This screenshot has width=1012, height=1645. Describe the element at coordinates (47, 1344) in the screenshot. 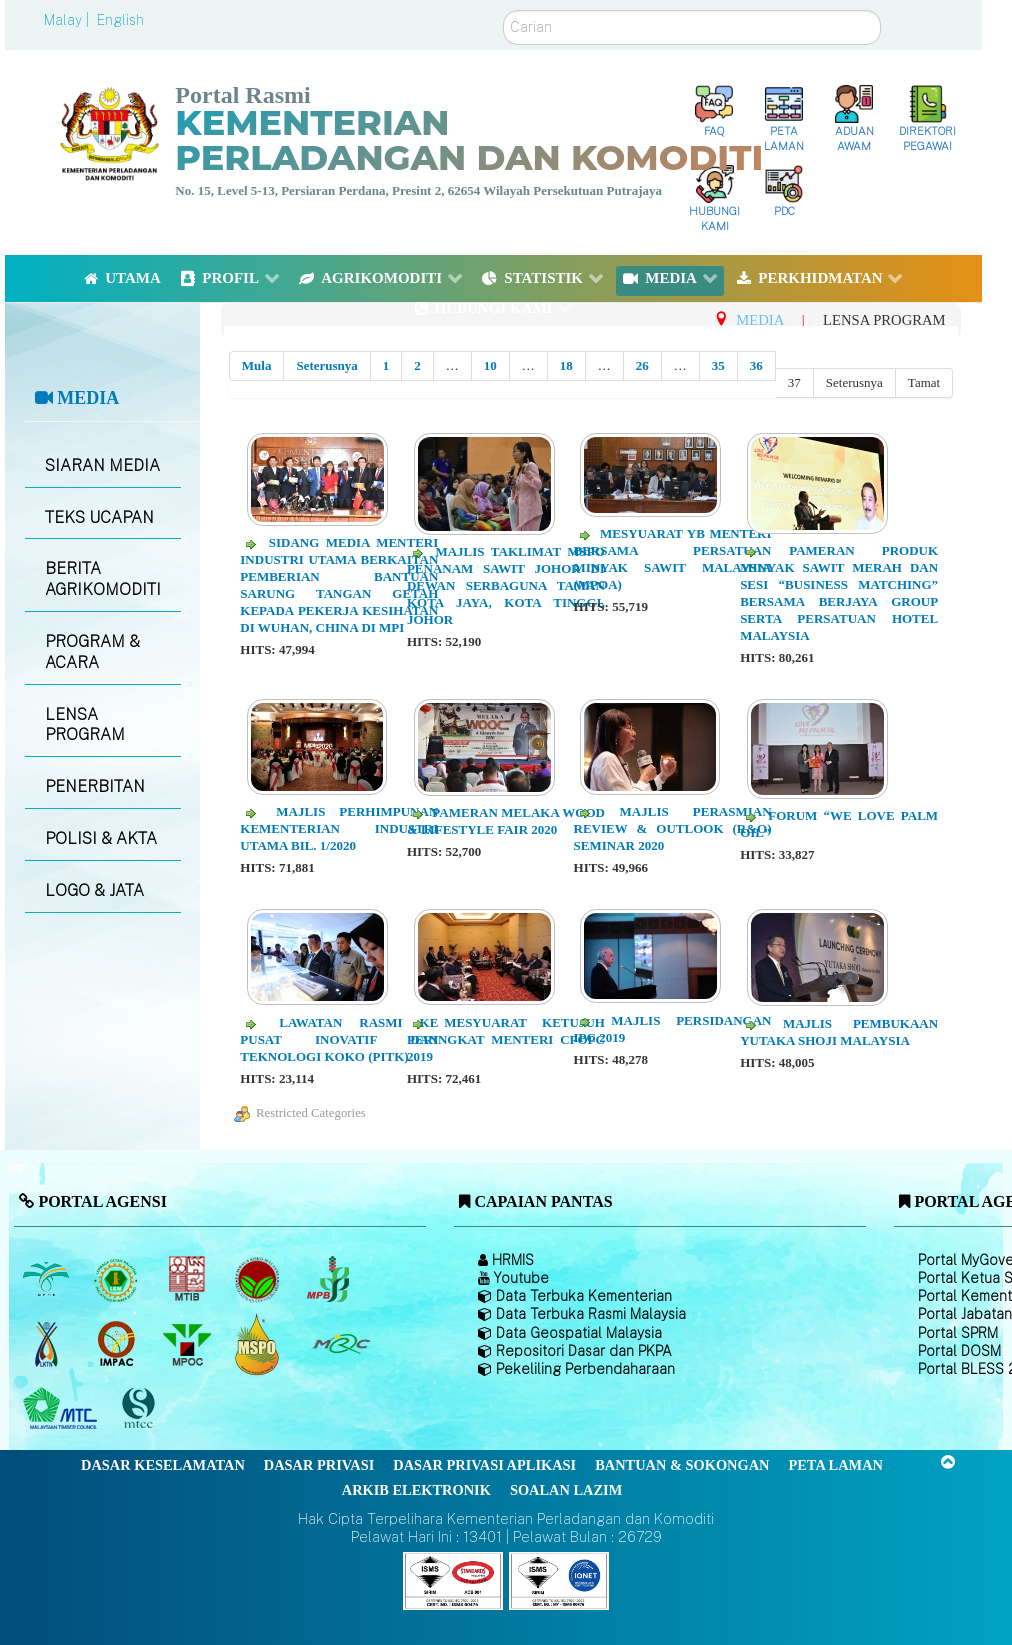

I see `[Lembaga Kenaf dan Tembakau Negara (LKTN)]` at that location.